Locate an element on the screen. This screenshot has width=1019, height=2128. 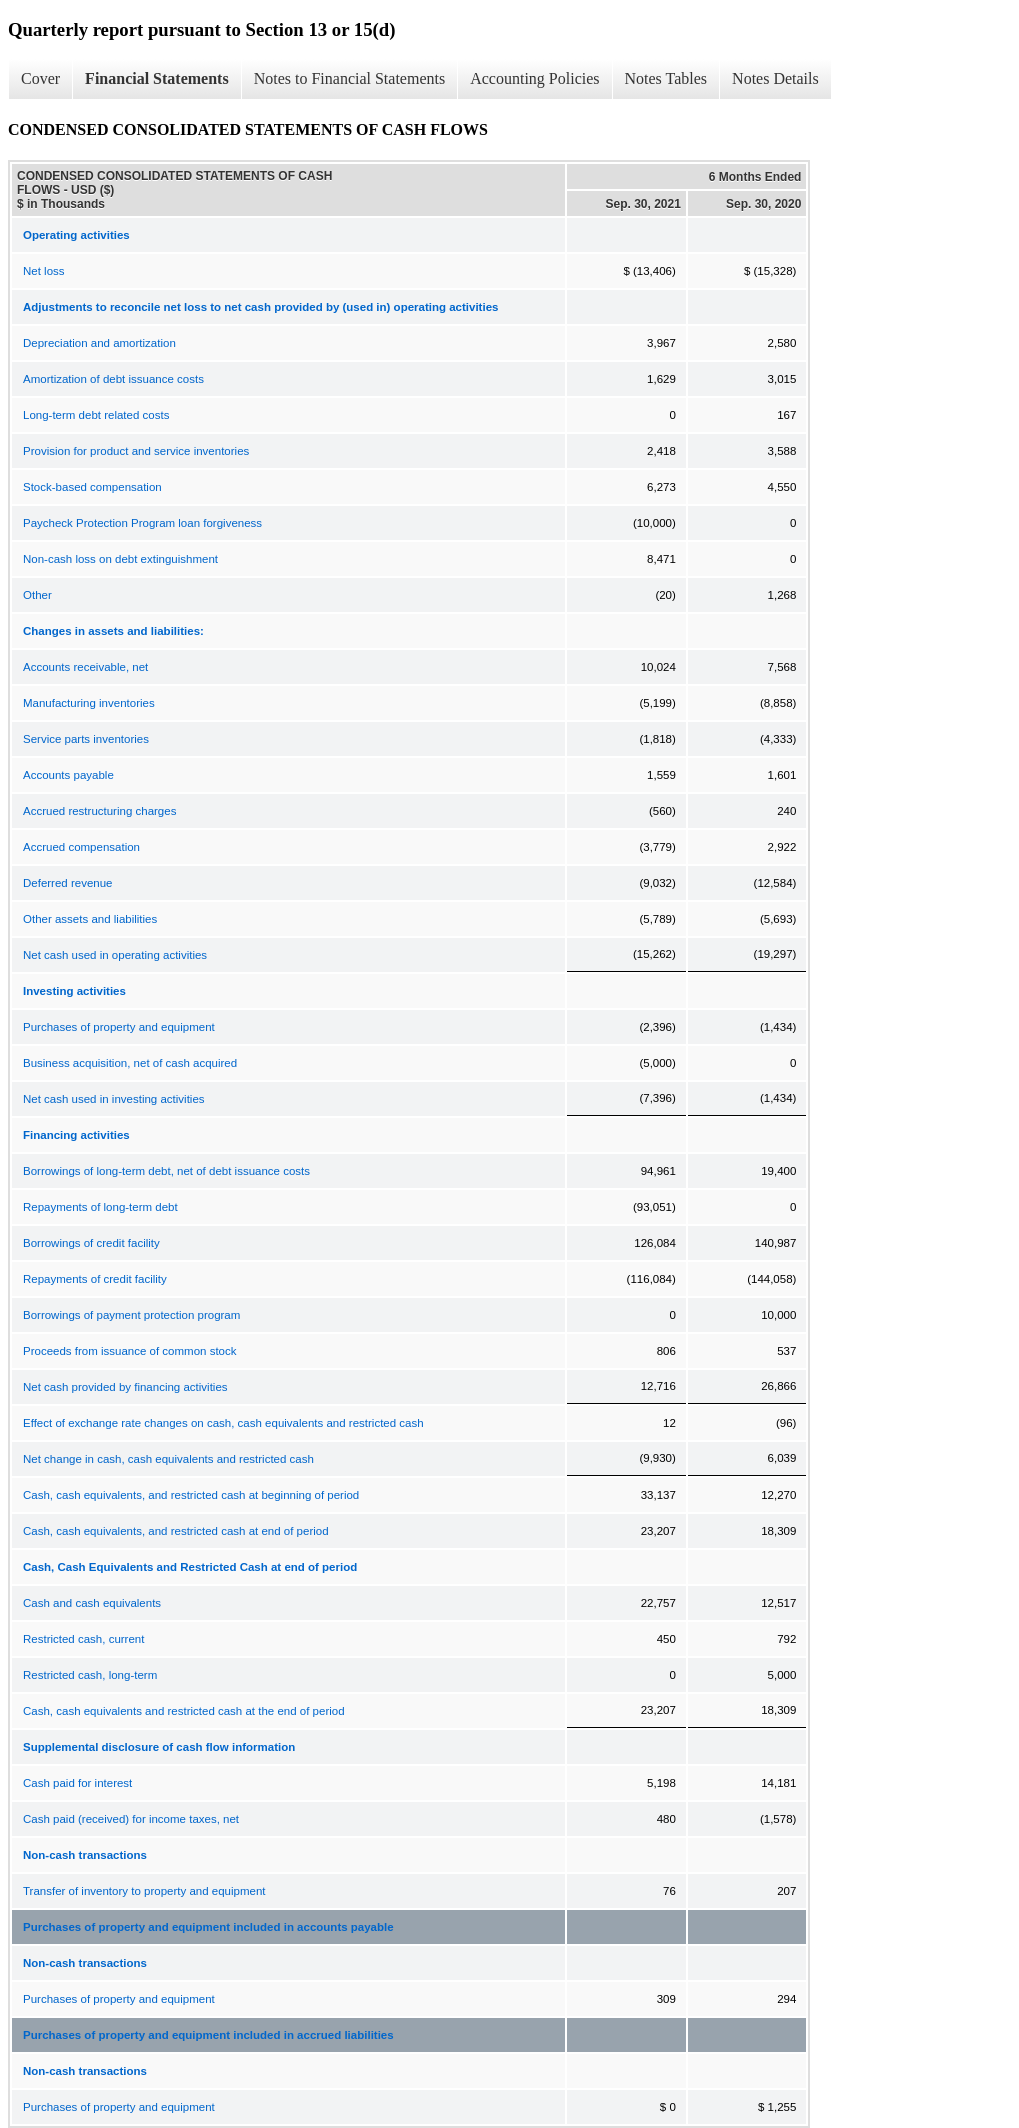
Purchases of property and equipment is located at coordinates (119, 1027).